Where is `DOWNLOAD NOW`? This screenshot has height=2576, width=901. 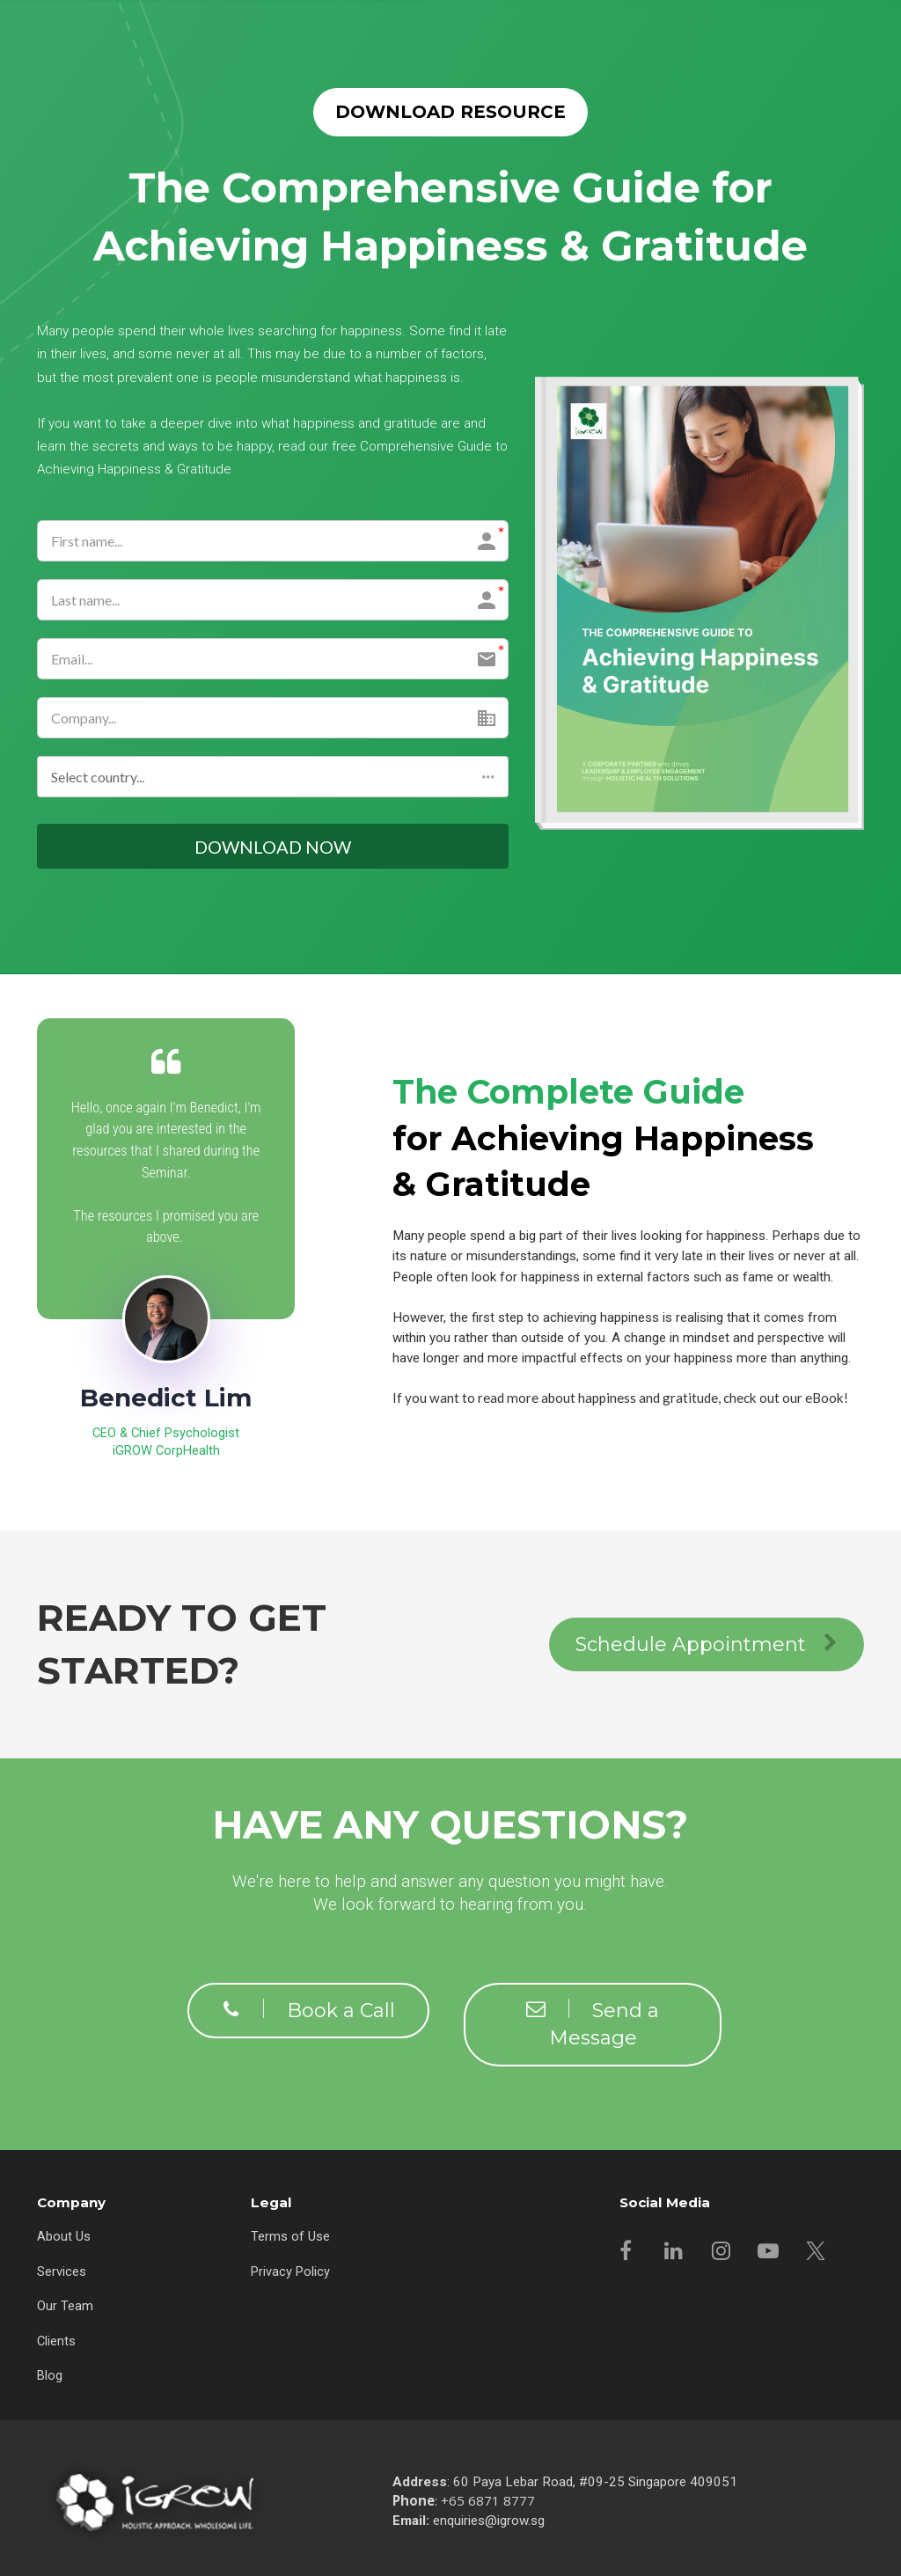
DOWNLOAD NOW is located at coordinates (272, 847).